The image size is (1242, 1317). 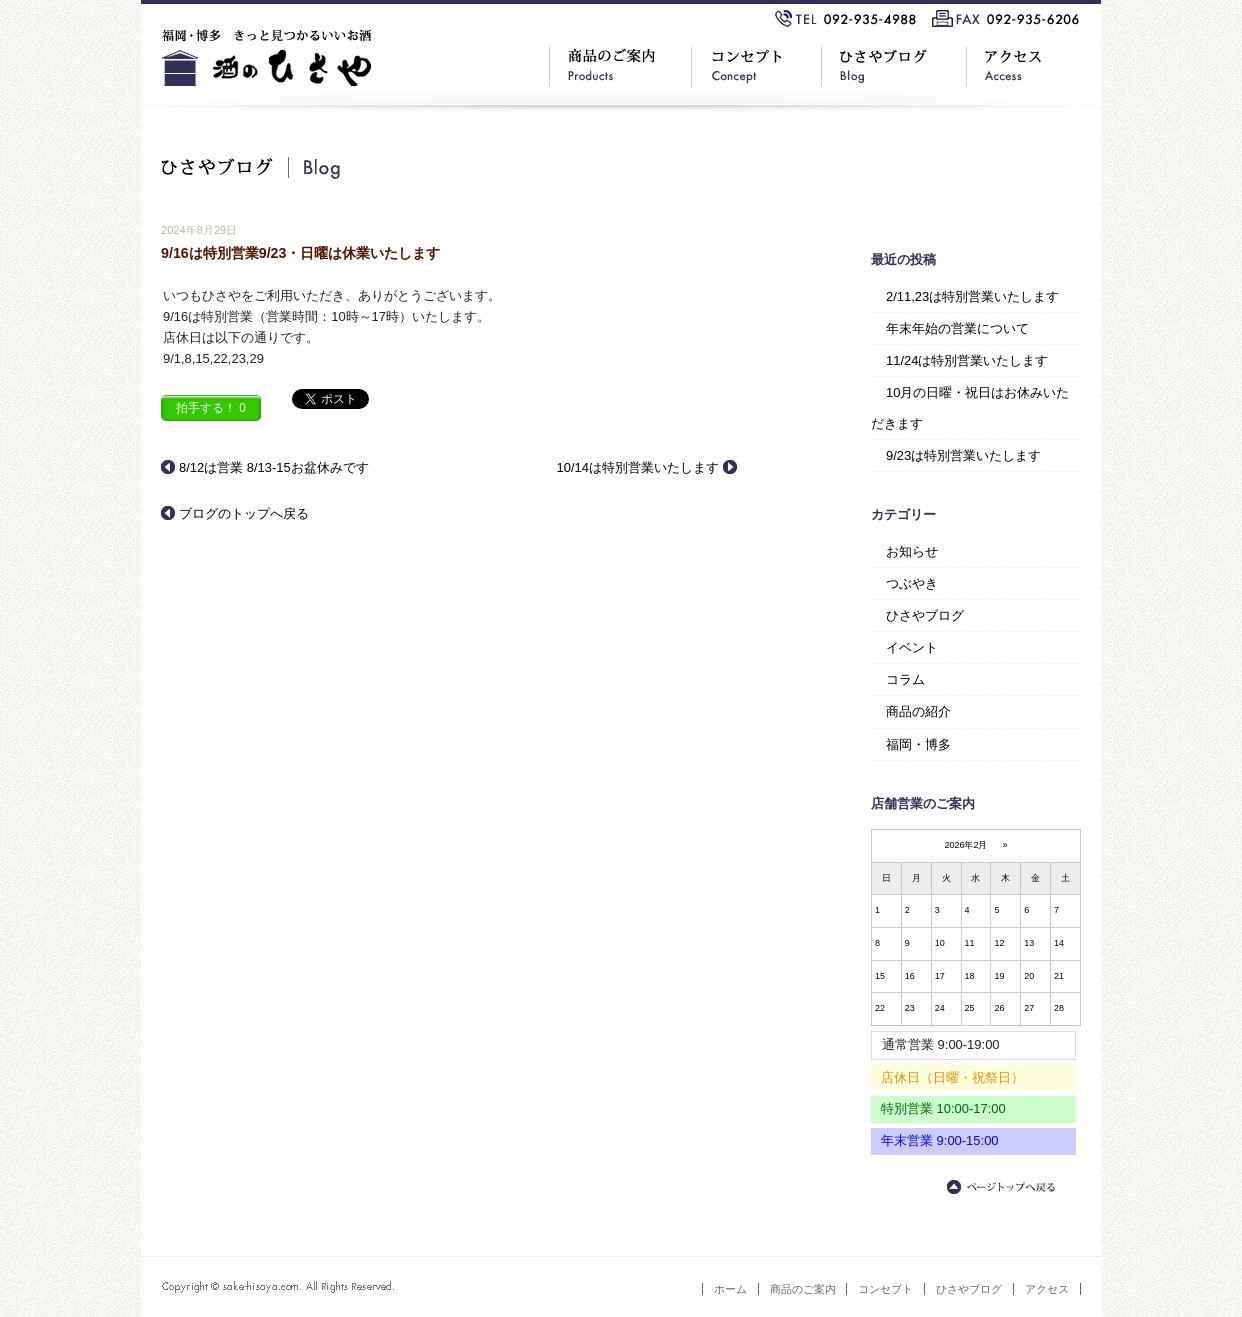 What do you see at coordinates (885, 1289) in the screenshot?
I see `コンセプト` at bounding box center [885, 1289].